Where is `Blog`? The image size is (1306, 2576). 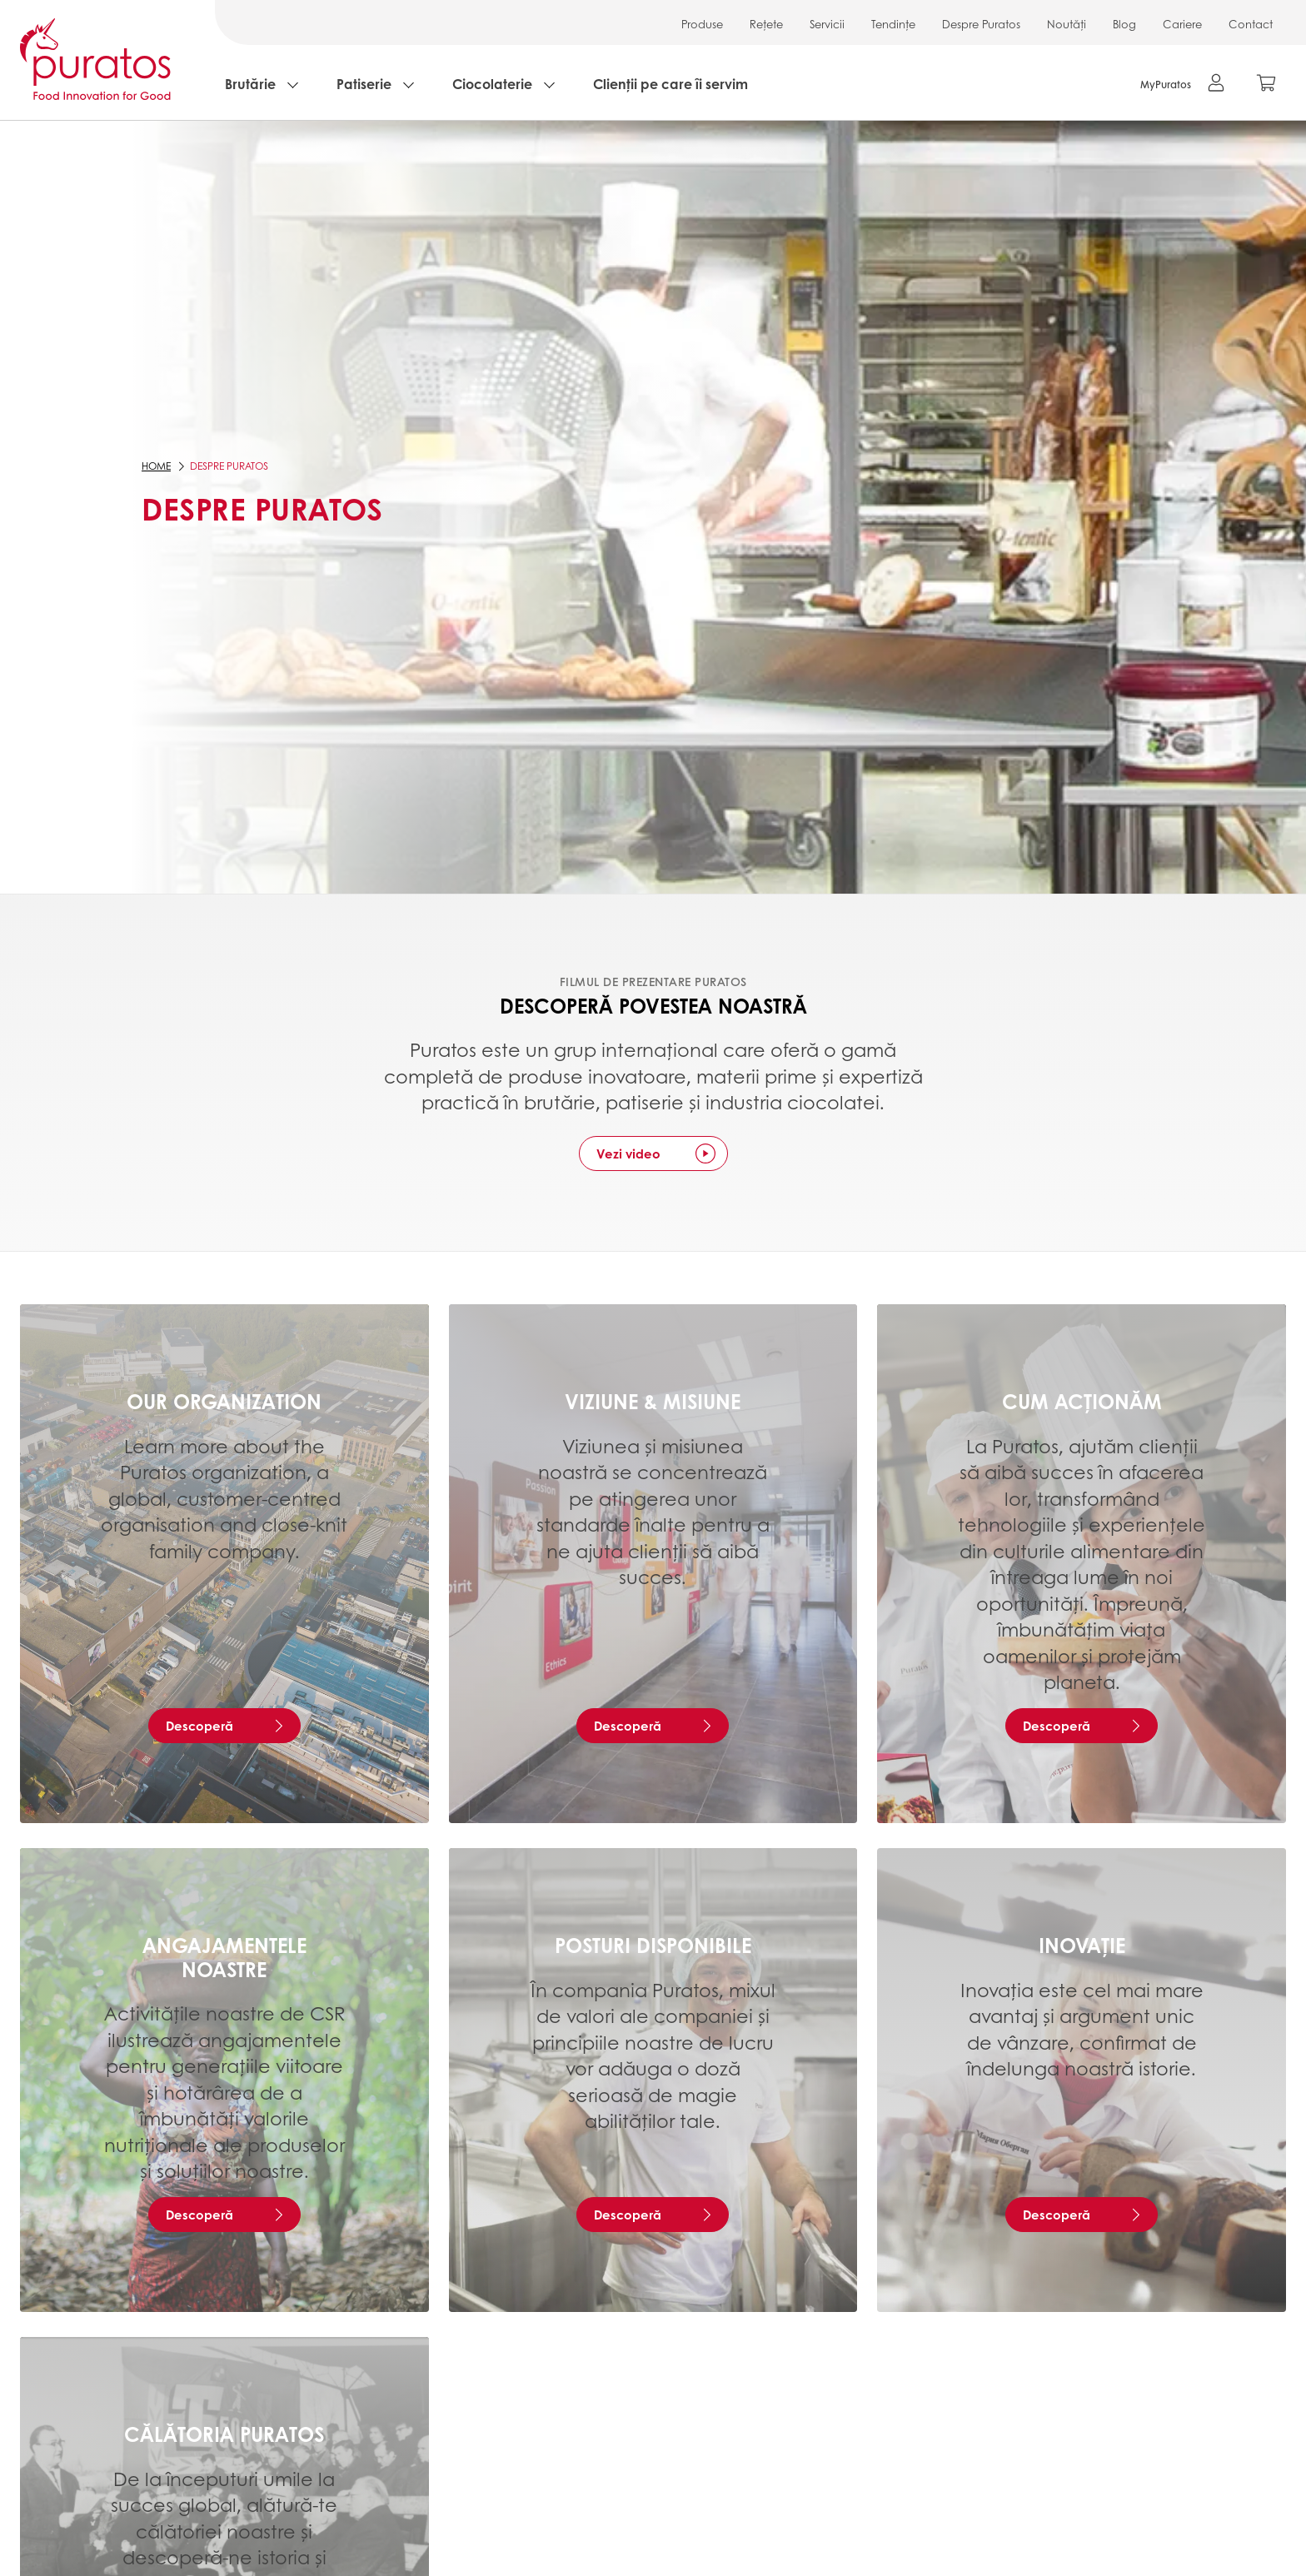
Blog is located at coordinates (1124, 24).